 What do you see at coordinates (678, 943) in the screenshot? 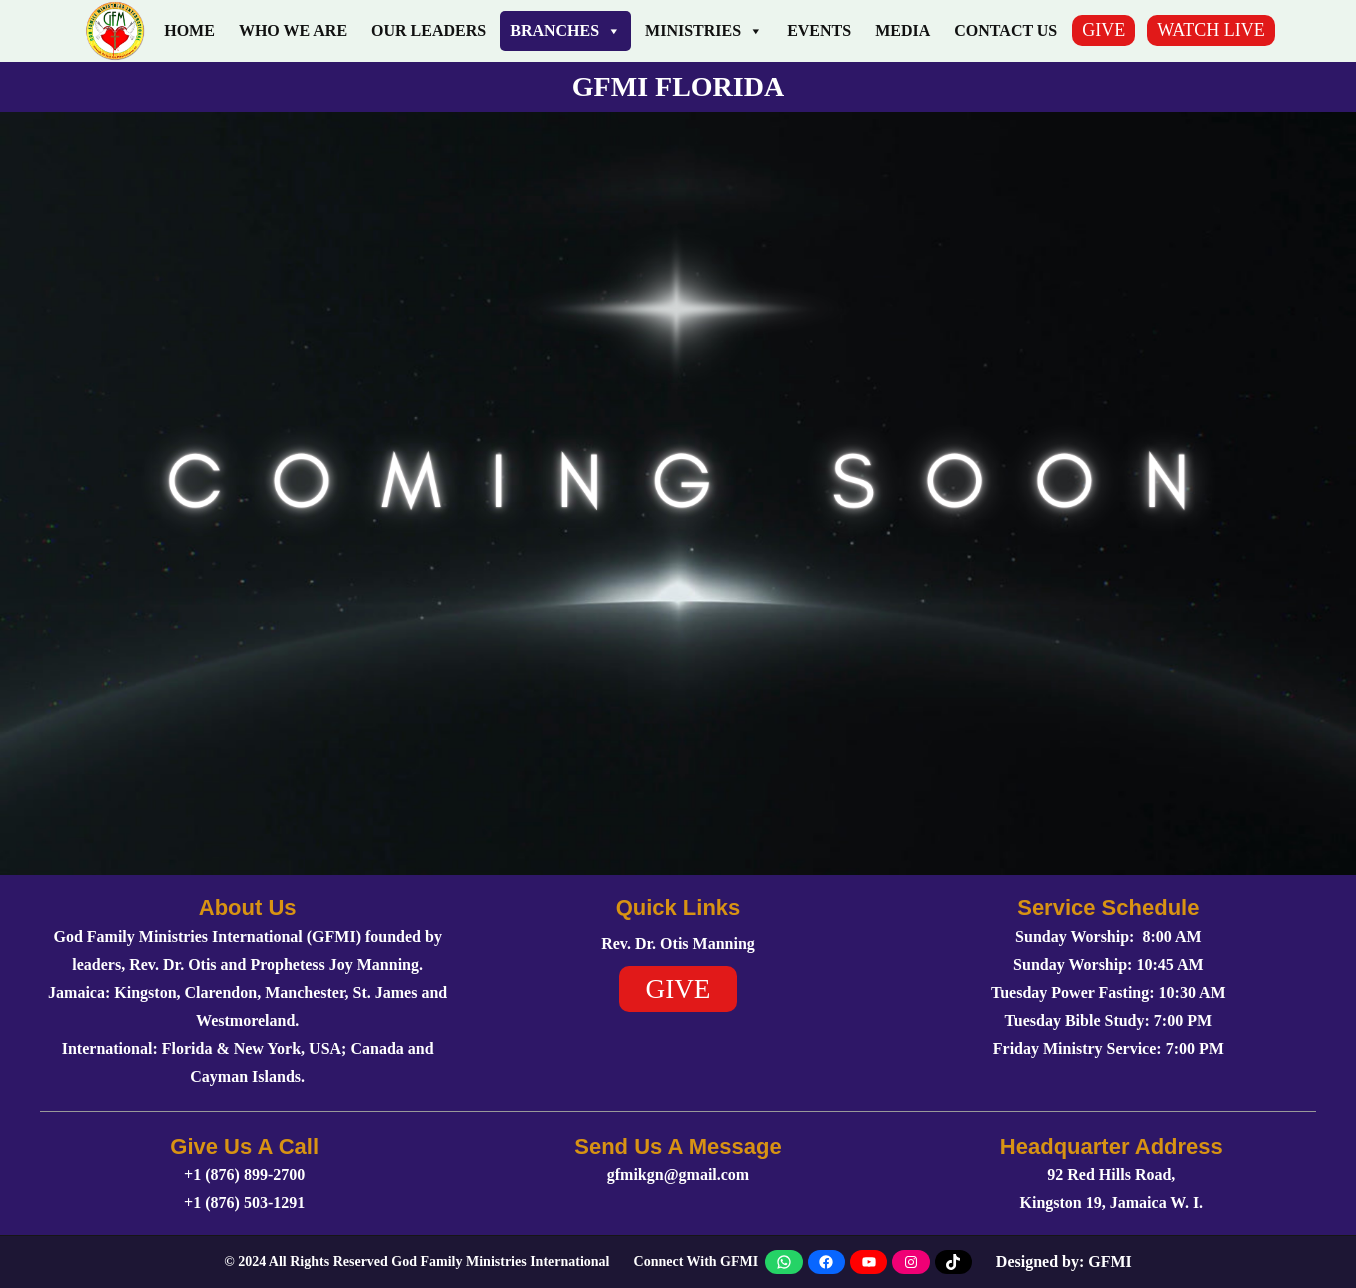
I see `Rev. Dr. Otis Manning` at bounding box center [678, 943].